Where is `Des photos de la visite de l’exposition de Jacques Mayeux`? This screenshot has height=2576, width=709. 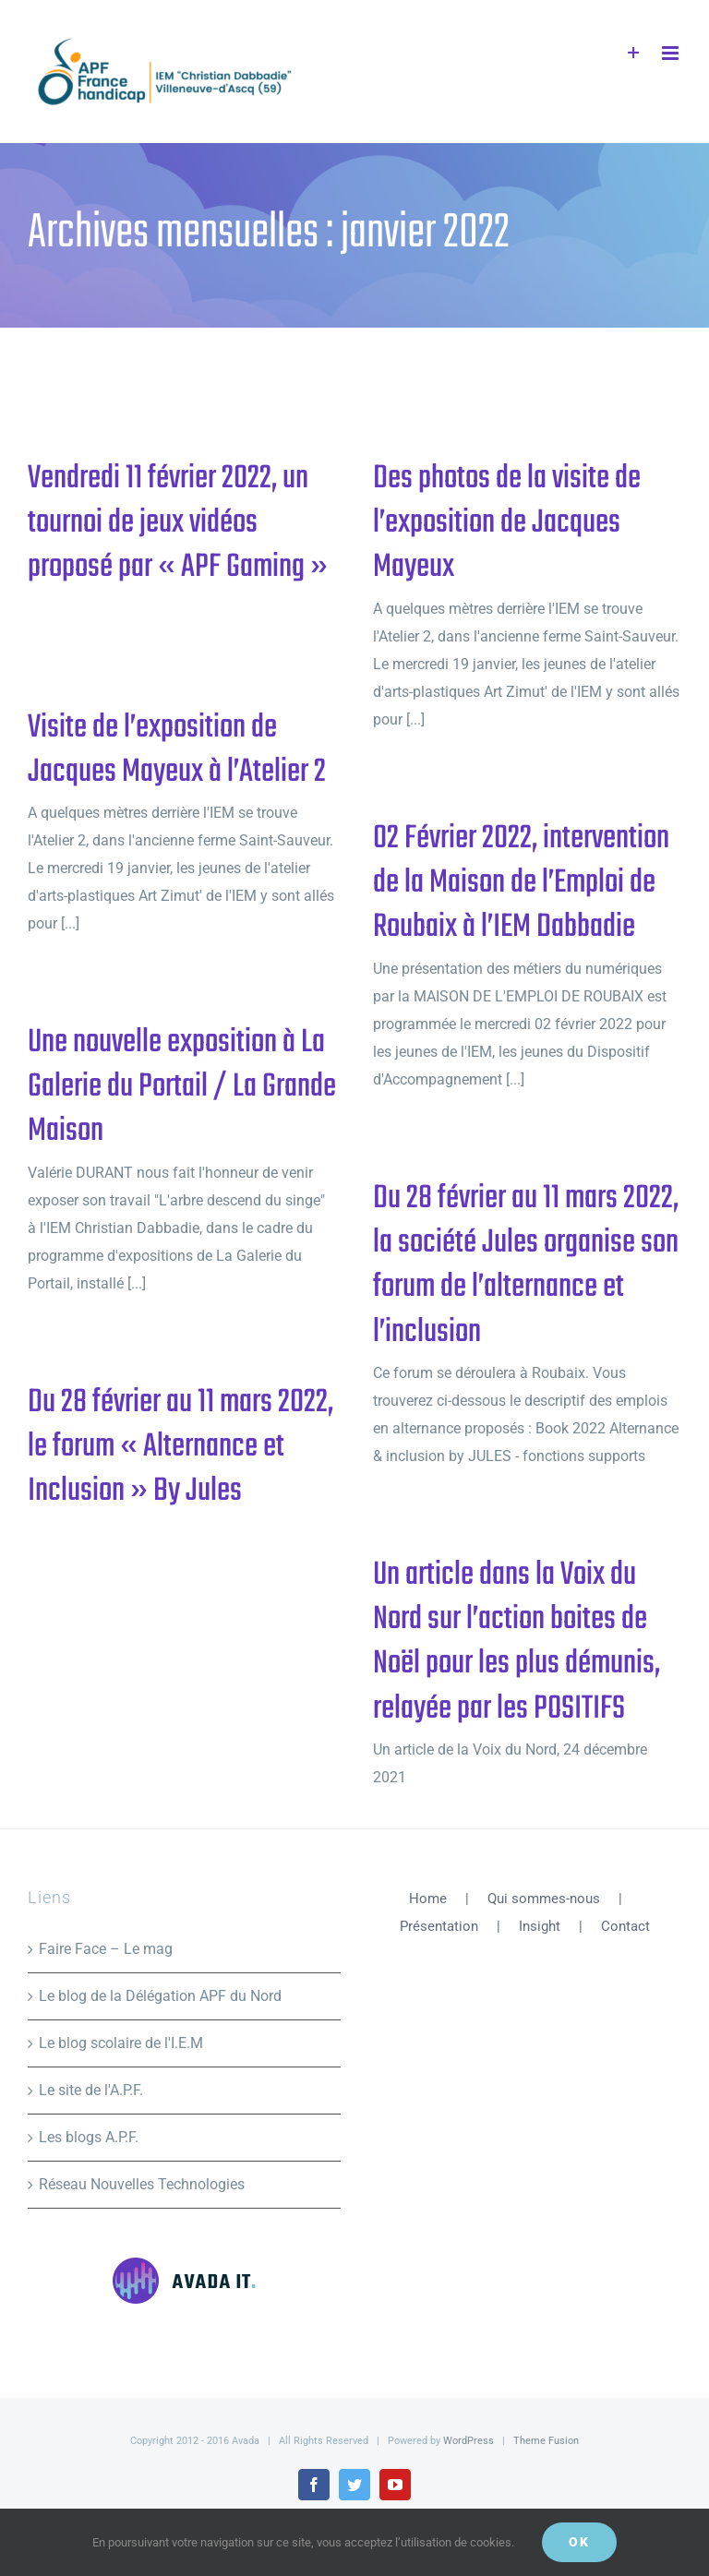 Des photos de la visite de l’exposition de Jacques Mayeux is located at coordinates (507, 523).